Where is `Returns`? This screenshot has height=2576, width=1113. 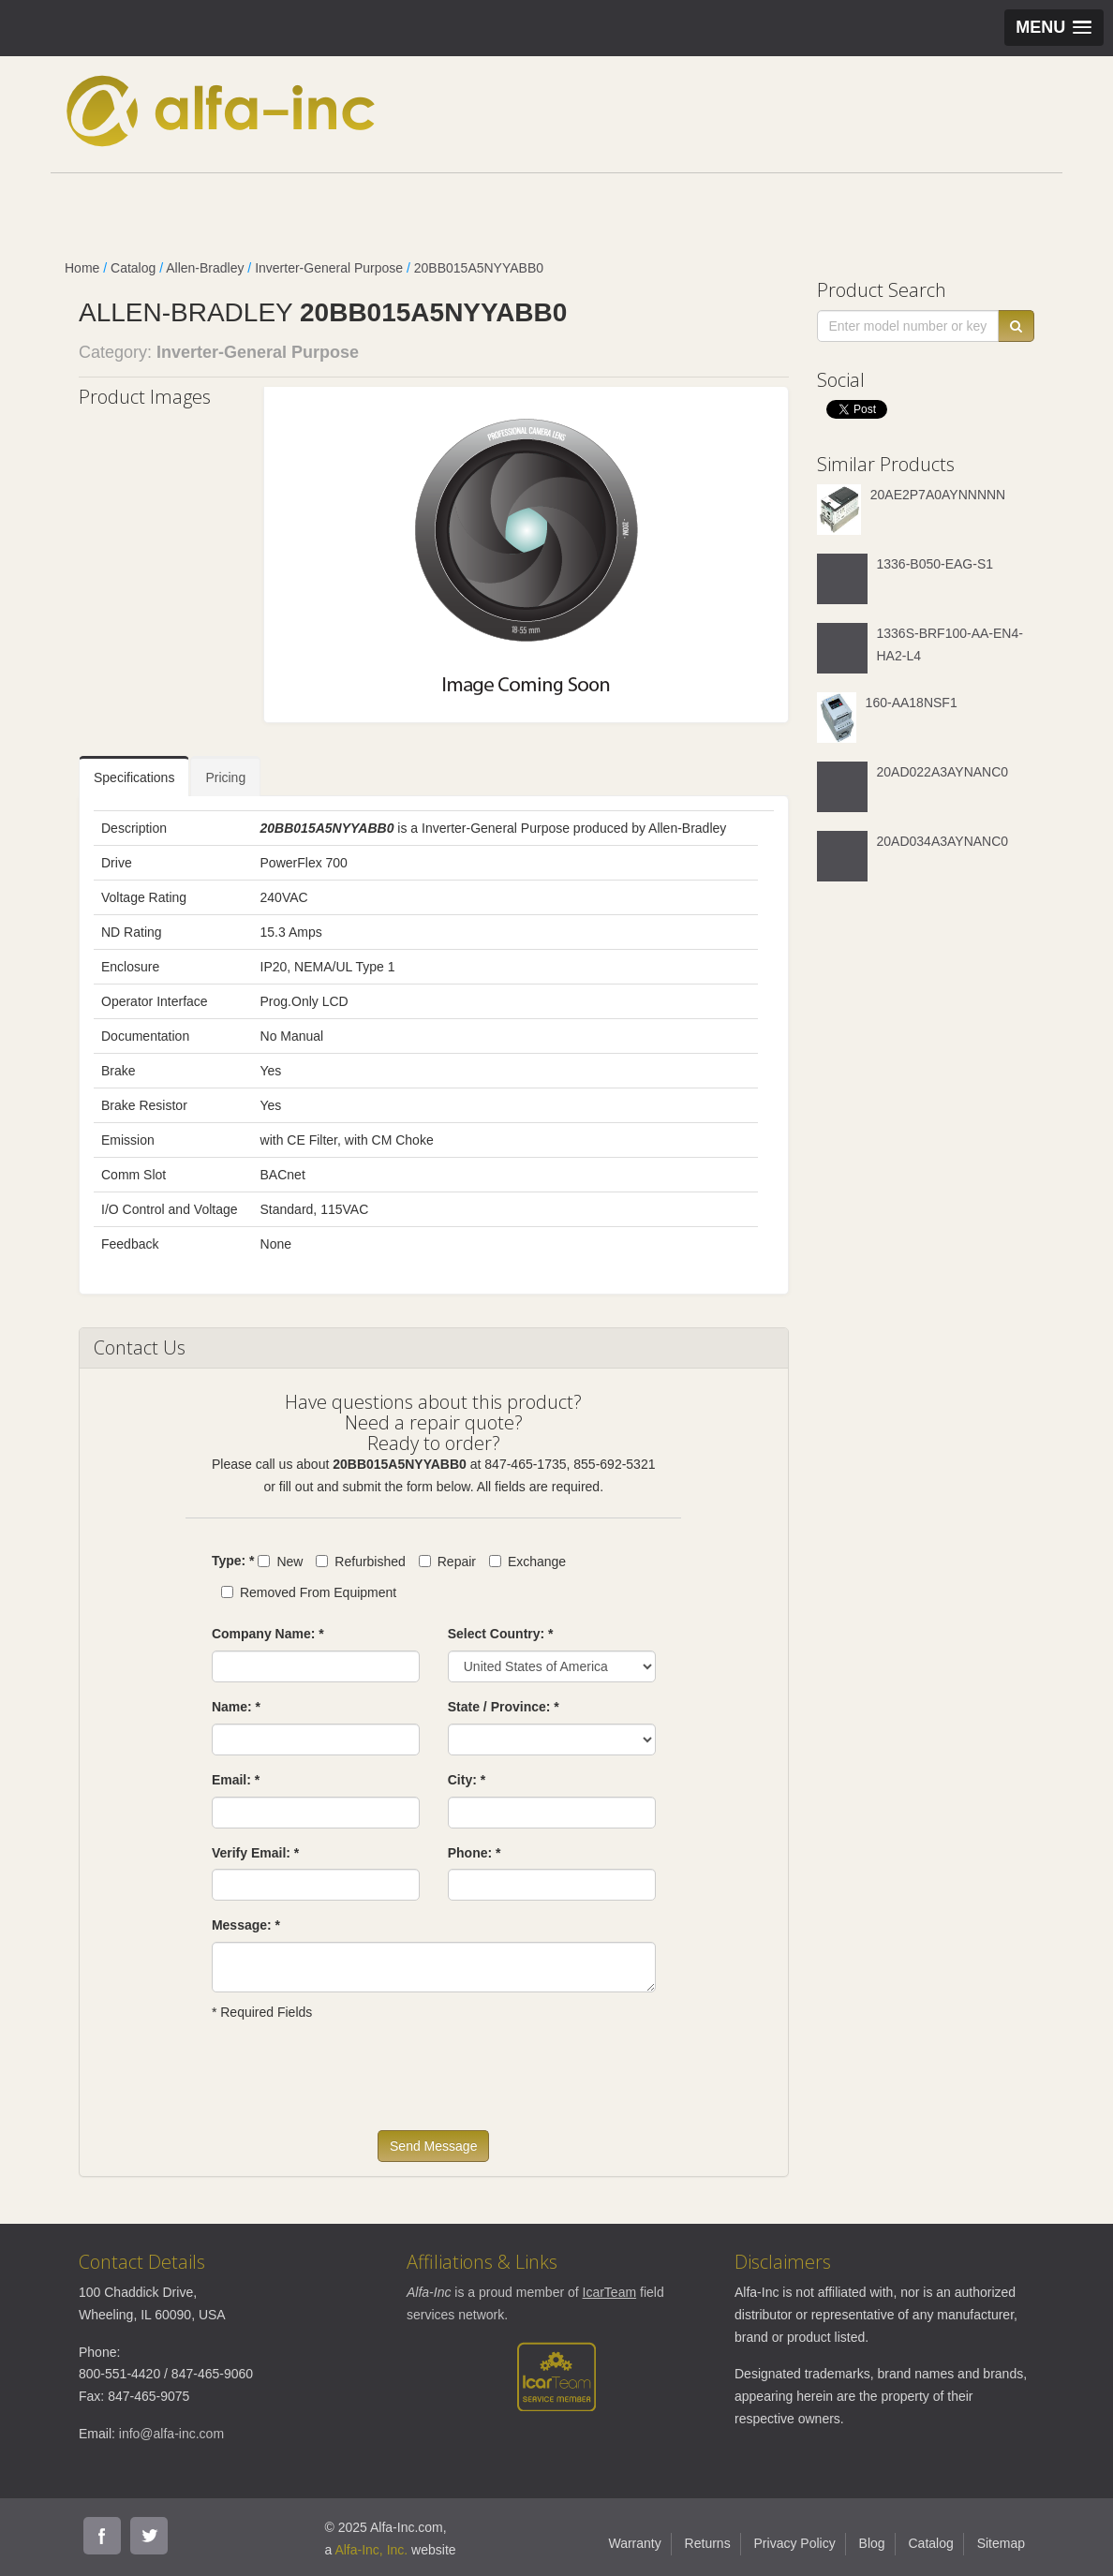 Returns is located at coordinates (708, 2543).